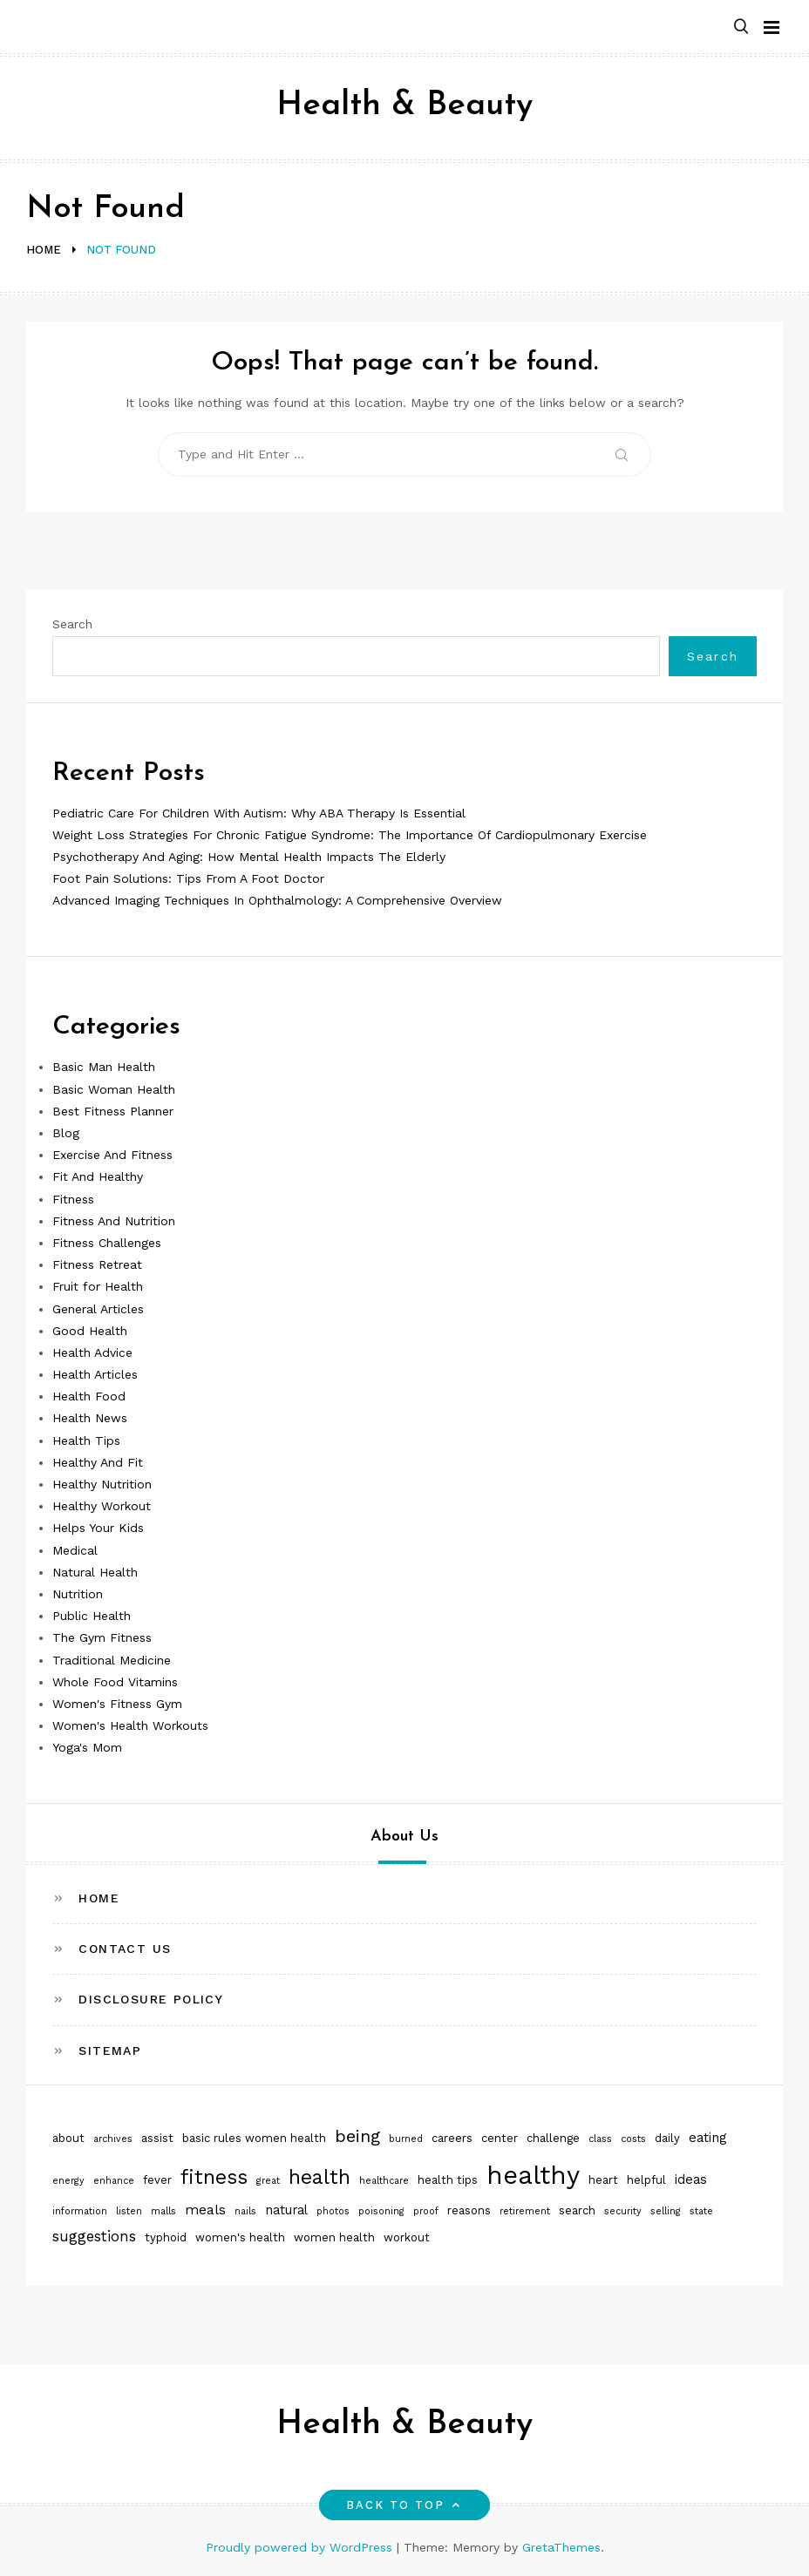 This screenshot has width=809, height=2576. Describe the element at coordinates (277, 900) in the screenshot. I see `Advanced Imaging Techniques In Ophthalmology: A Comprehensive Overview` at that location.